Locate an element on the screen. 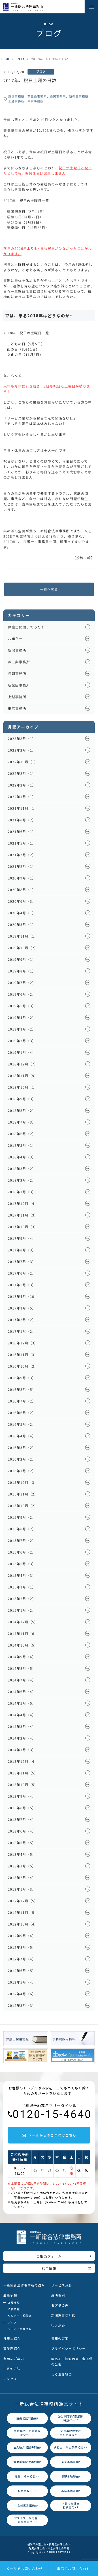 The image size is (98, 2576). 2023年2月（1） is located at coordinates (22, 751).